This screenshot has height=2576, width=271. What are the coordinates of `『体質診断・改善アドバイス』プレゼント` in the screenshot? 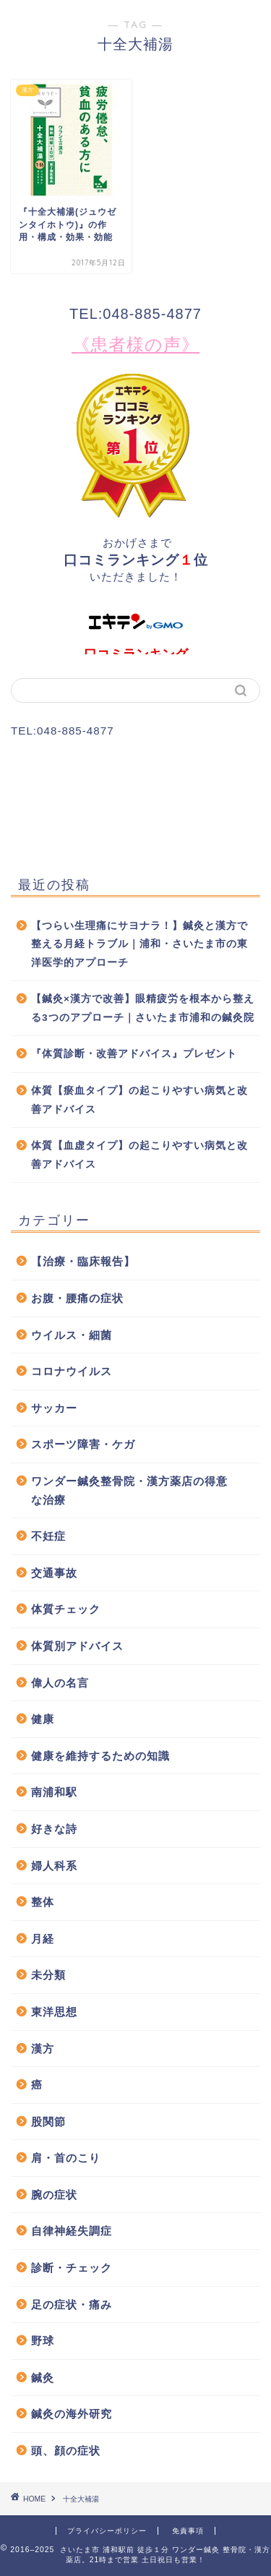 It's located at (134, 1053).